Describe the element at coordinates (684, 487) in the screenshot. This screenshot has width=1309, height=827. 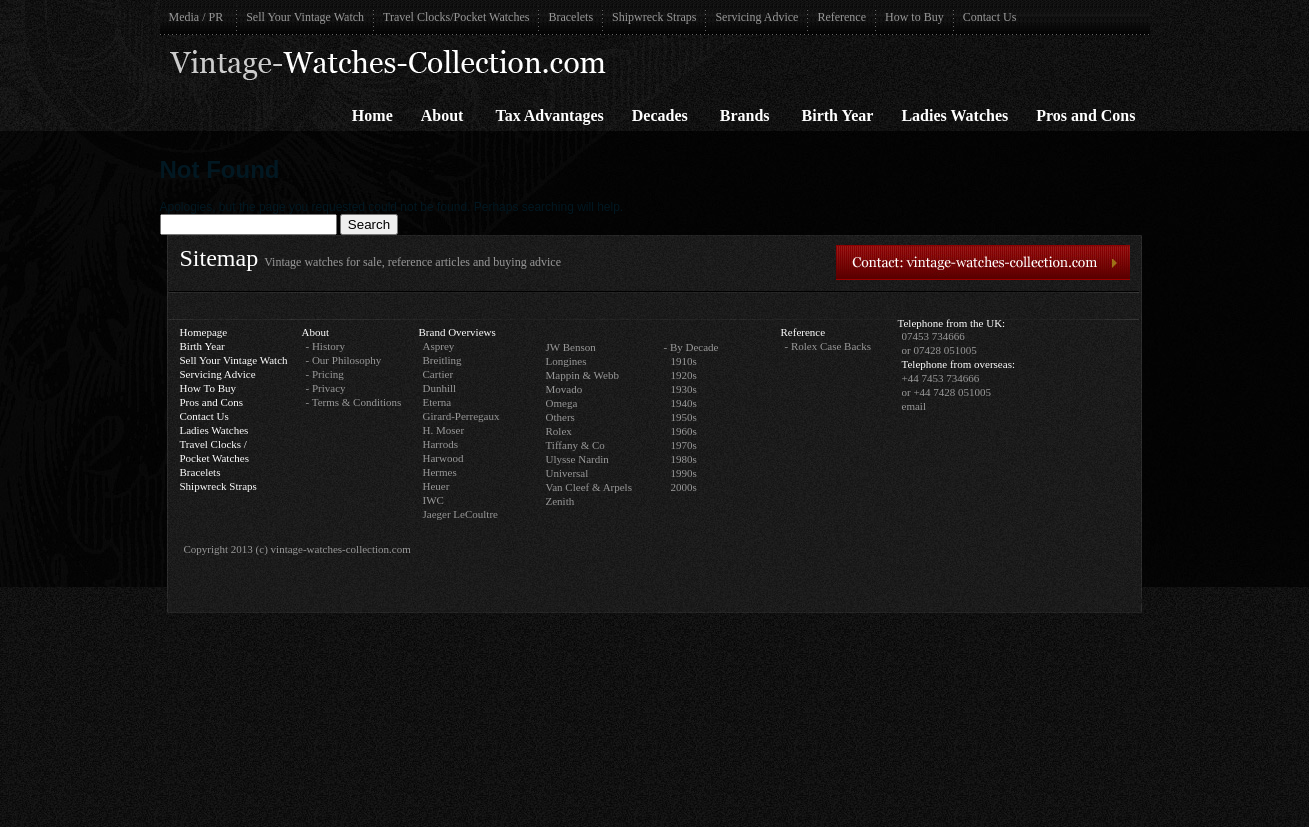
I see `2000s` at that location.